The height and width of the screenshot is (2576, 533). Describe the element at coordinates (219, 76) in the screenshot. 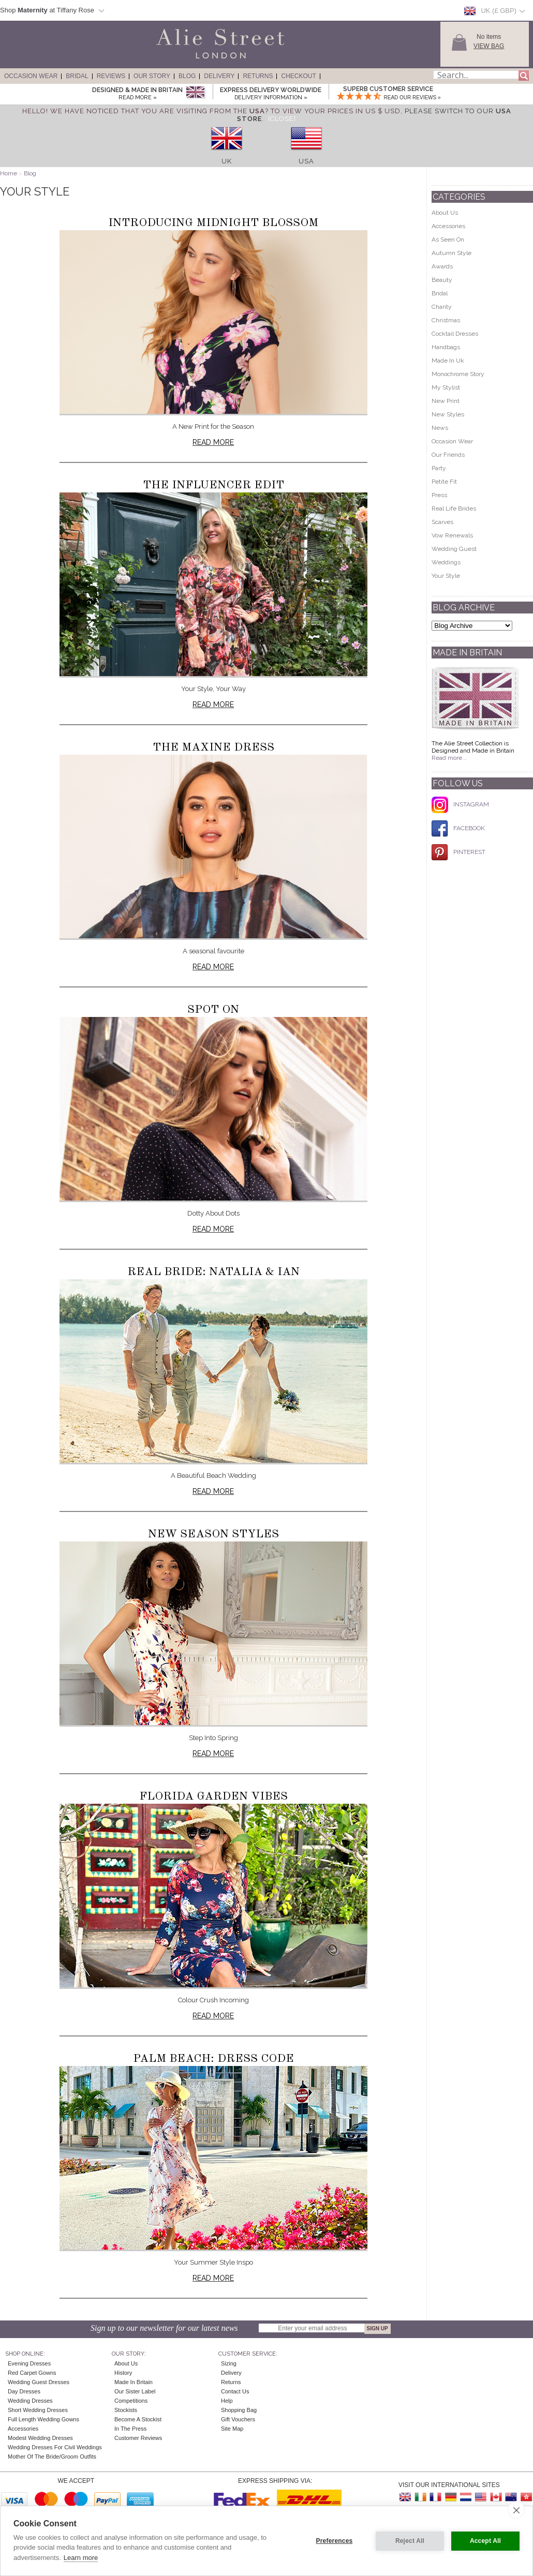

I see `Delivery` at that location.